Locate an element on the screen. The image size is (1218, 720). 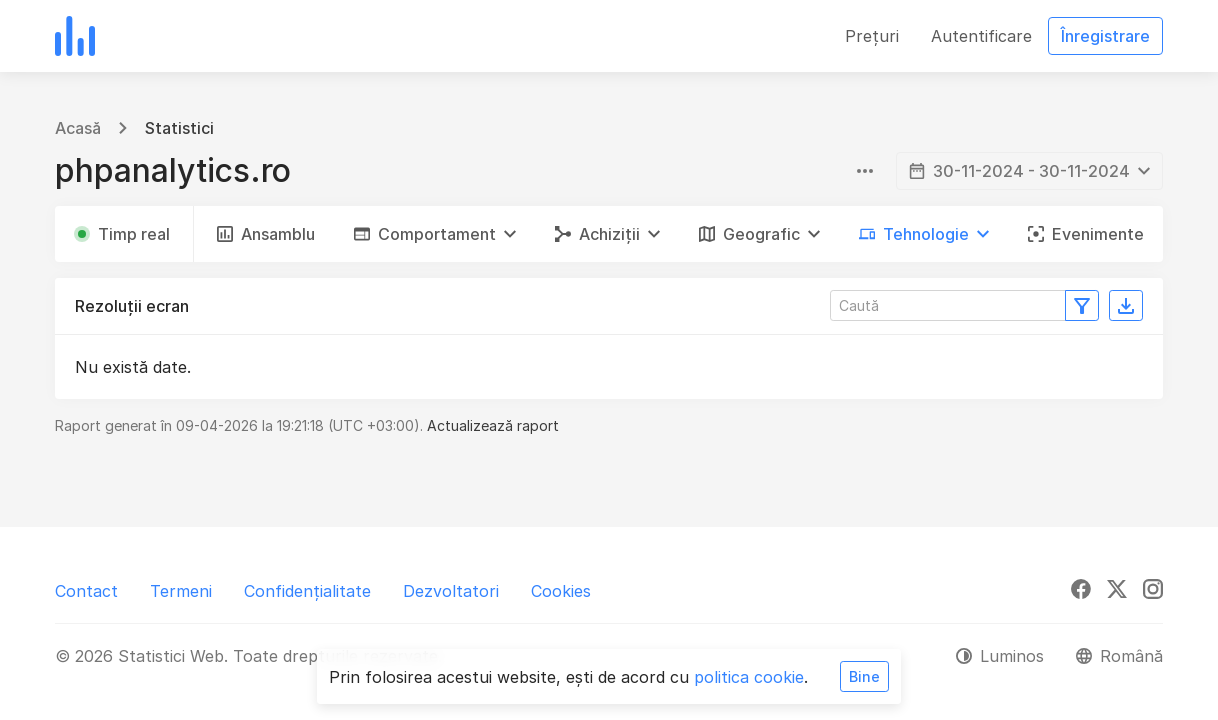
[Statistici Web] is located at coordinates (75, 36).